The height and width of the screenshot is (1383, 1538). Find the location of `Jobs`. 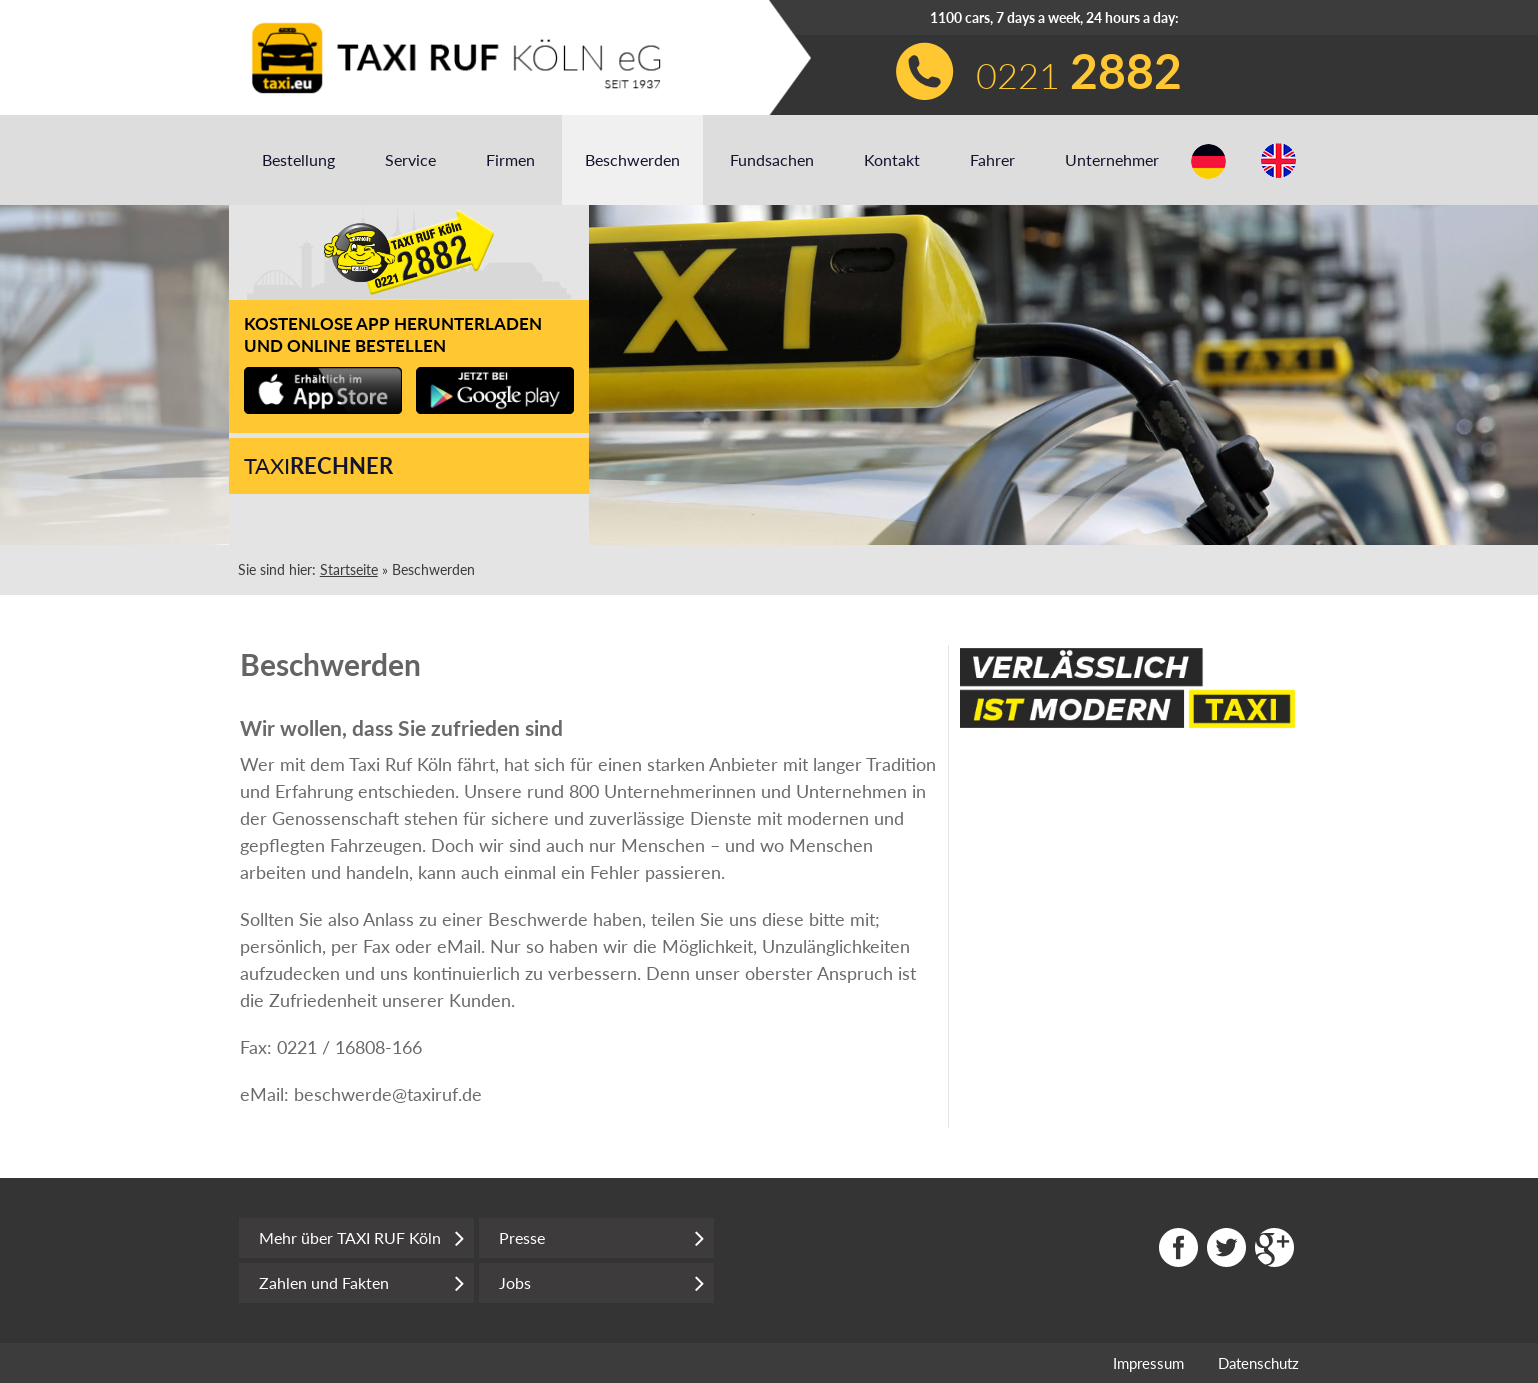

Jobs is located at coordinates (601, 1283).